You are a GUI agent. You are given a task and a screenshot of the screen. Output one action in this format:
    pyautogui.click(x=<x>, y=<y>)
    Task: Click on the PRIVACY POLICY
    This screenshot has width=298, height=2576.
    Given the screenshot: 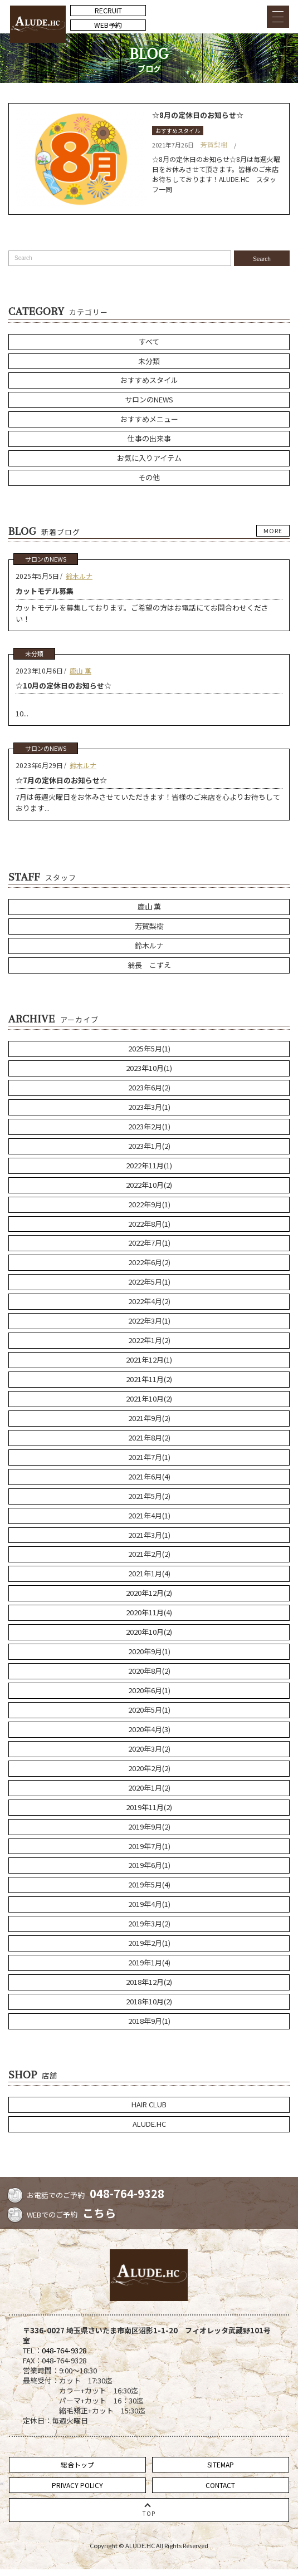 What is the action you would take?
    pyautogui.click(x=77, y=2485)
    